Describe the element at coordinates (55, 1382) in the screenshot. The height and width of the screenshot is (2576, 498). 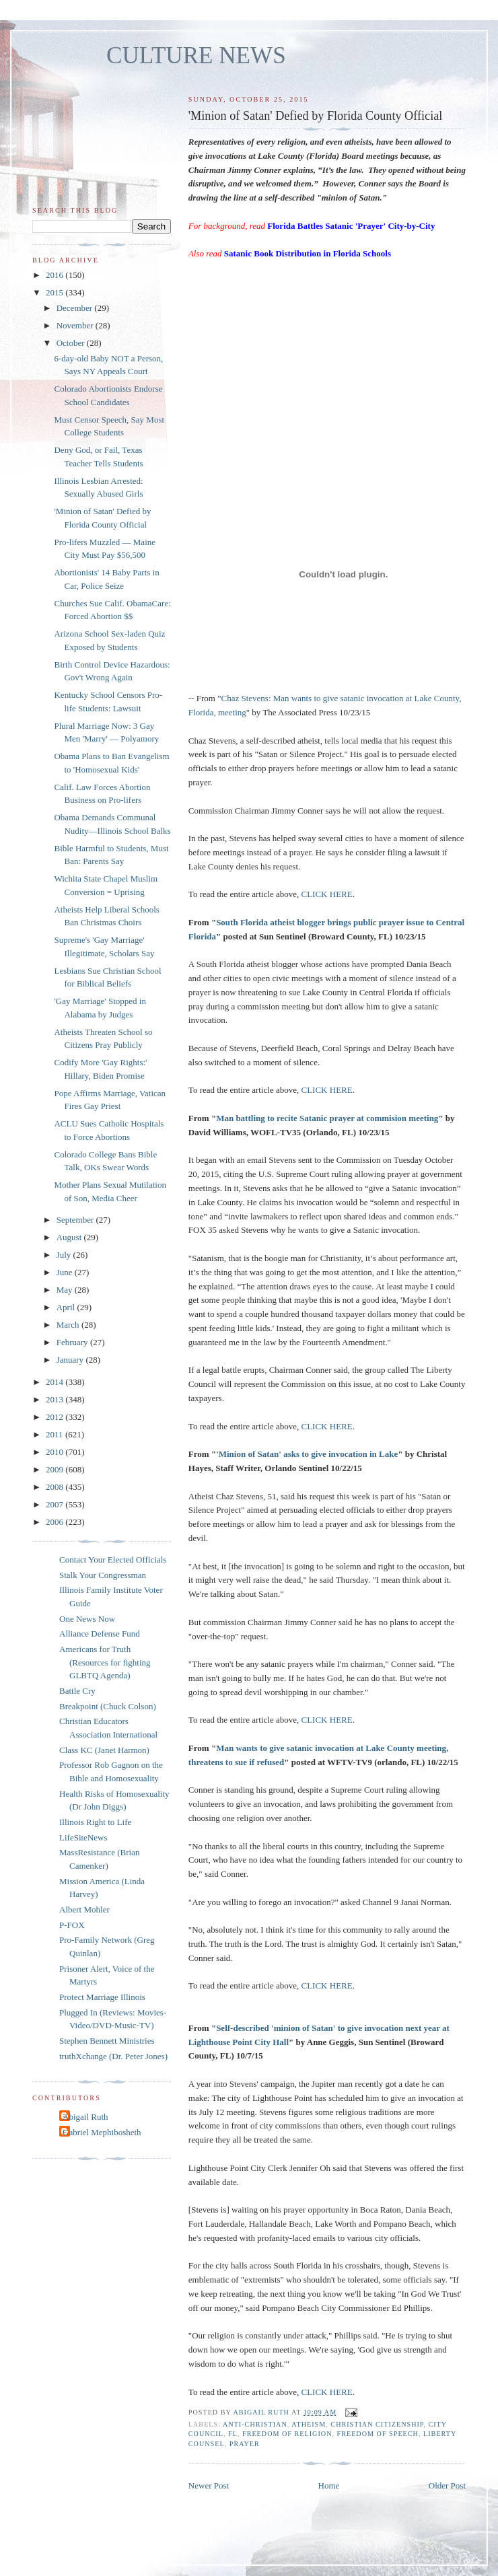
I see `2014` at that location.